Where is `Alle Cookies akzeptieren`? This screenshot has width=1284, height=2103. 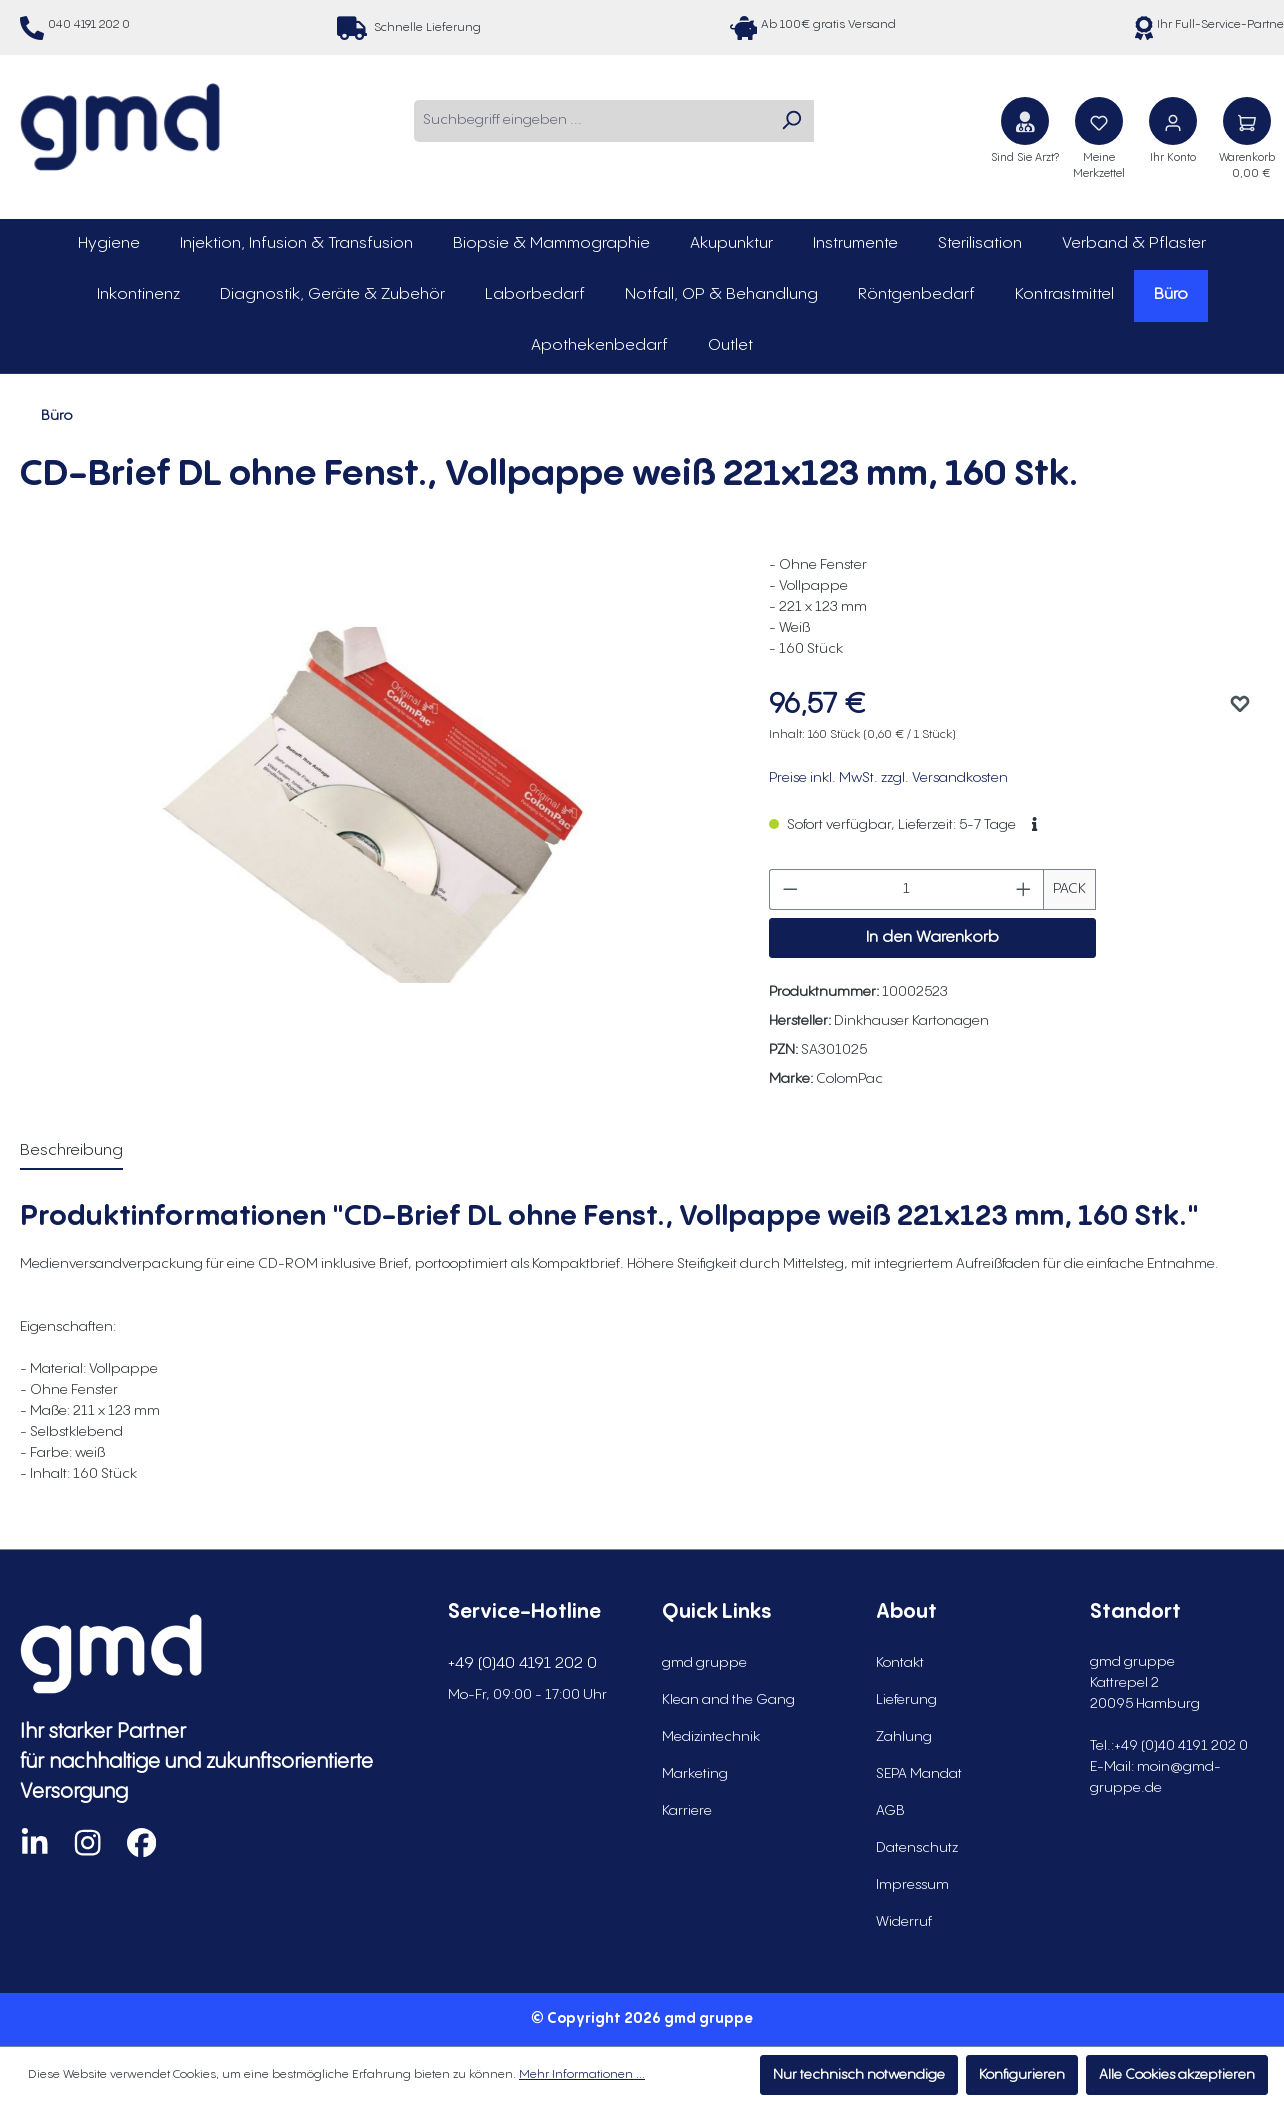 Alle Cookies akzeptieren is located at coordinates (1177, 2075).